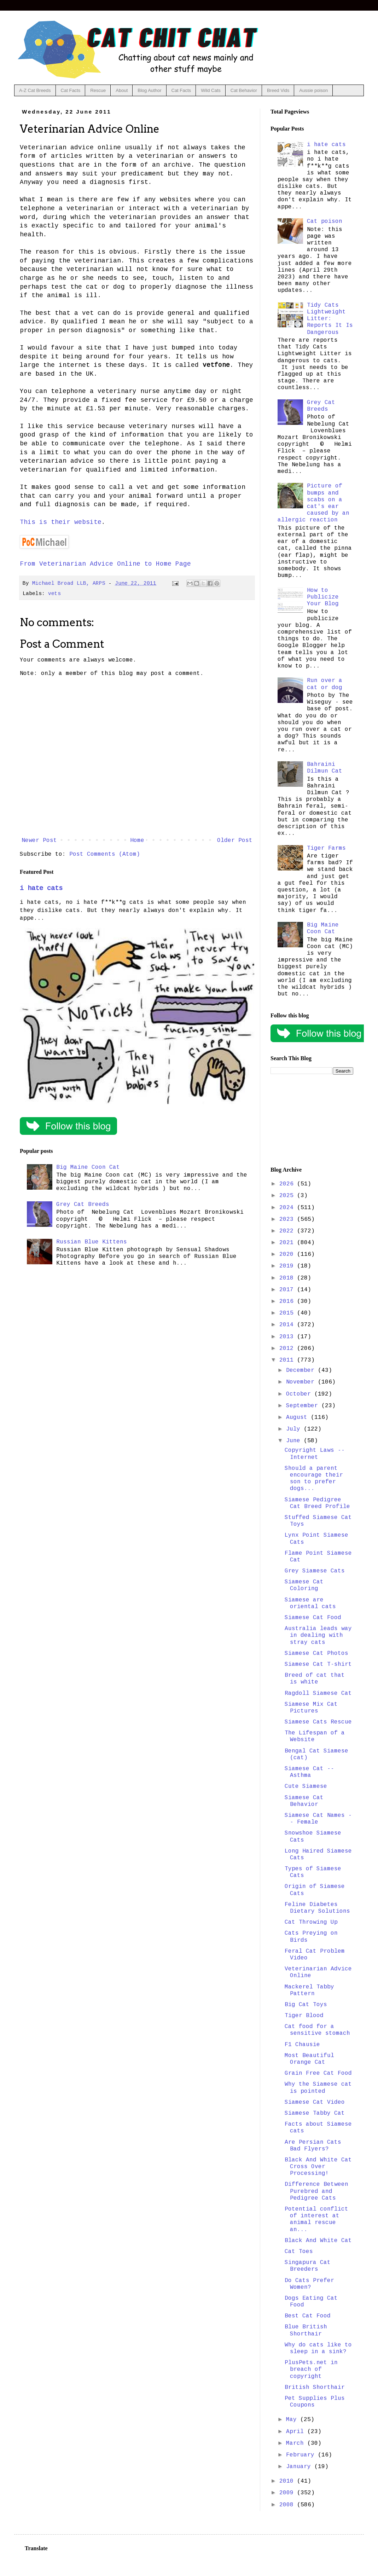  What do you see at coordinates (315, 2113) in the screenshot?
I see `Siamese Tabby Cat` at bounding box center [315, 2113].